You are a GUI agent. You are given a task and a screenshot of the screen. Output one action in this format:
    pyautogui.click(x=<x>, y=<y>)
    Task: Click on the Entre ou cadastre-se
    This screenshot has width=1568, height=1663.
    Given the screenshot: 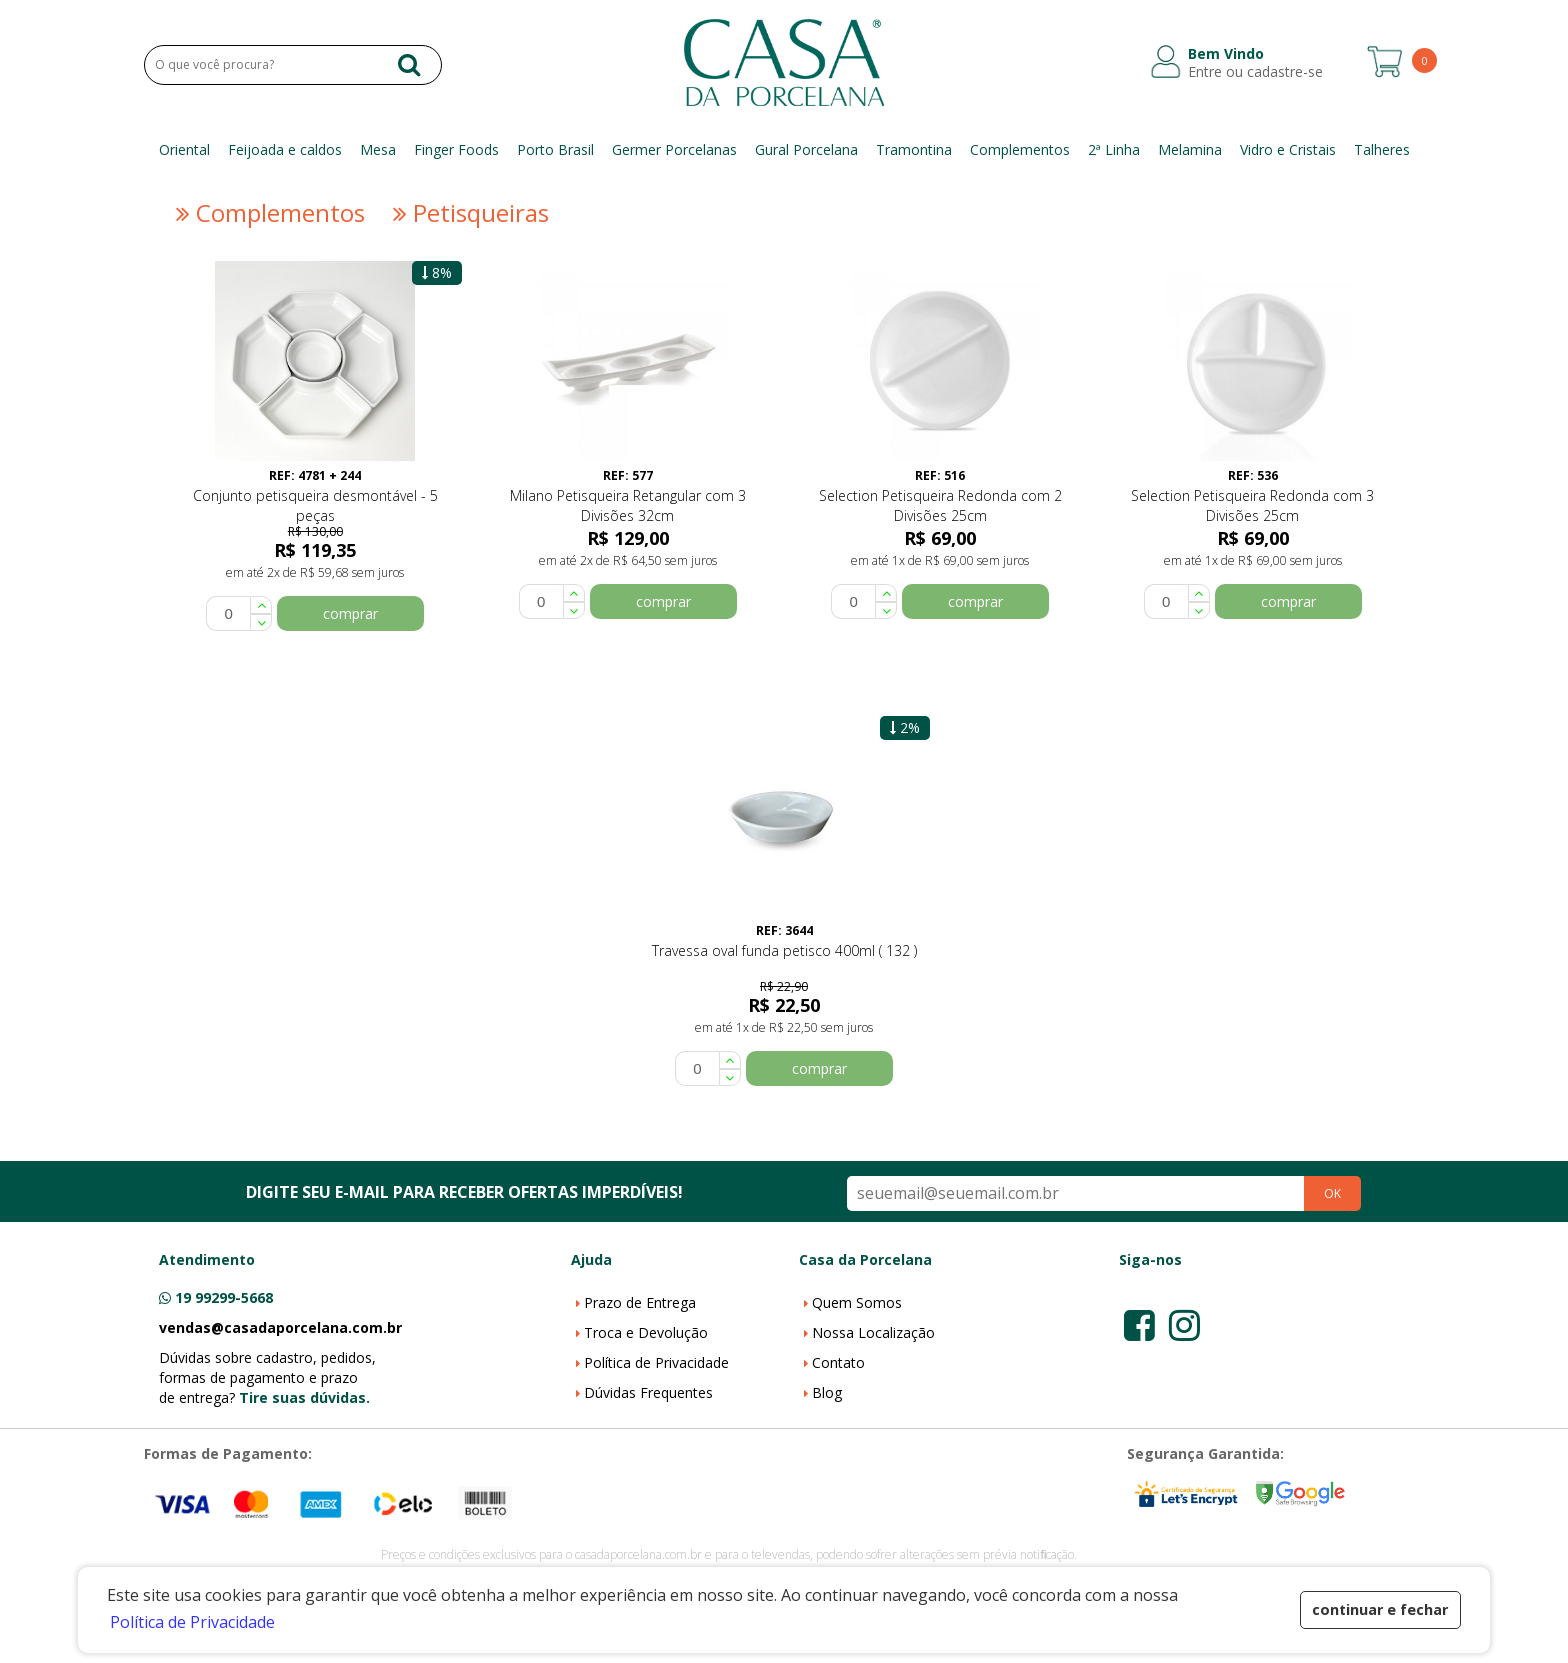 What is the action you would take?
    pyautogui.click(x=1255, y=72)
    